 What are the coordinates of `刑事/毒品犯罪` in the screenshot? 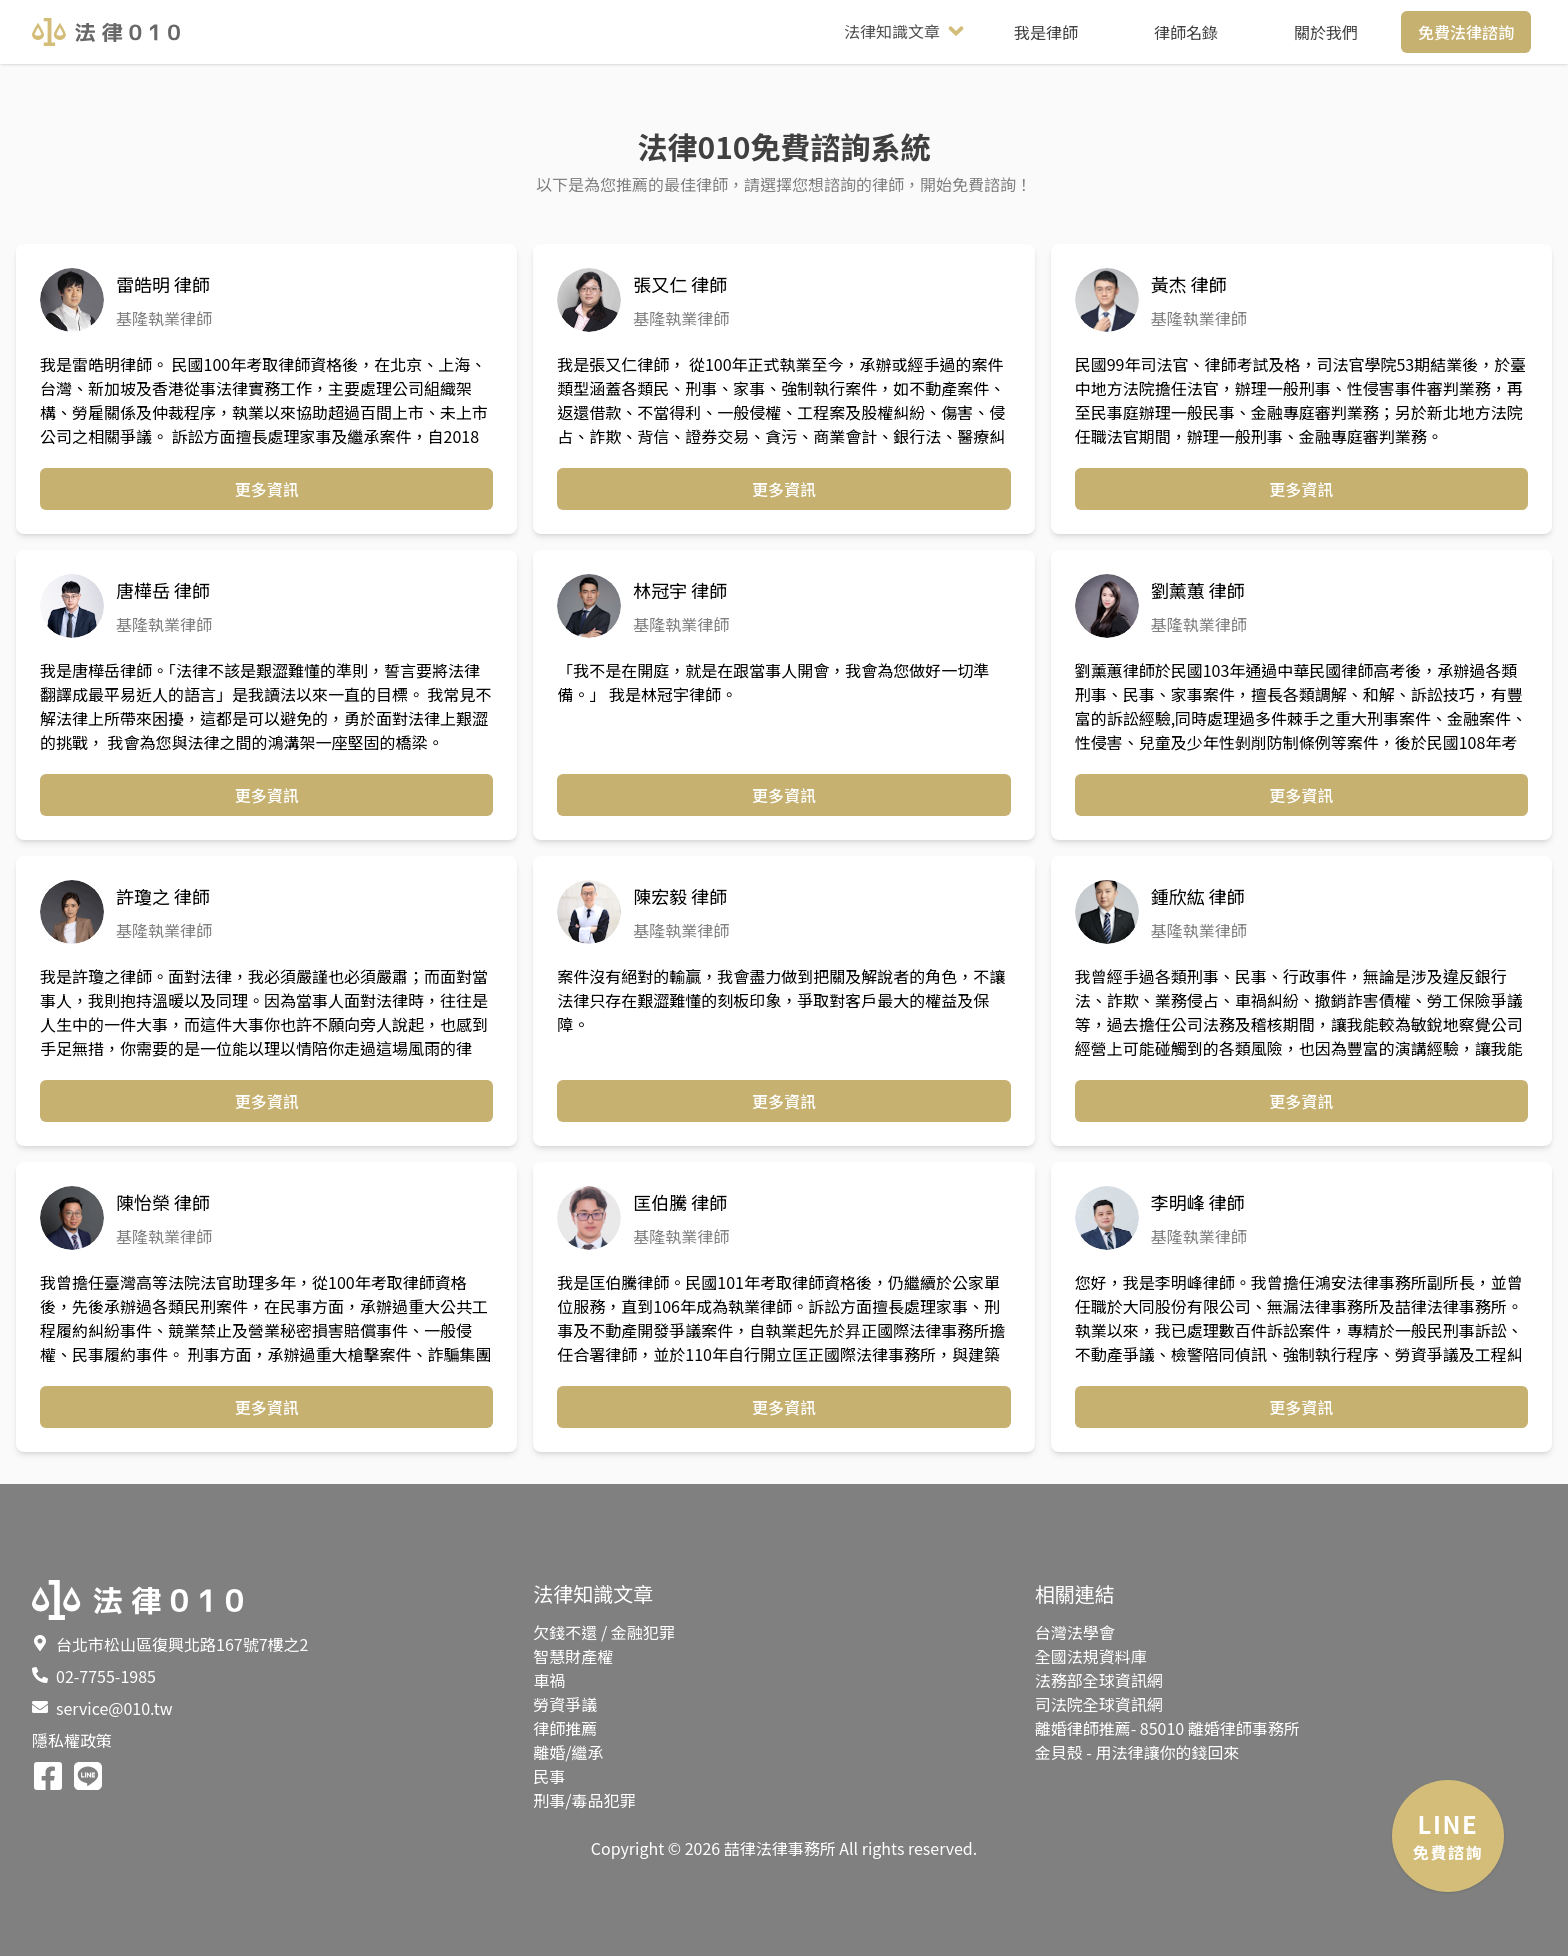 It's located at (584, 1800).